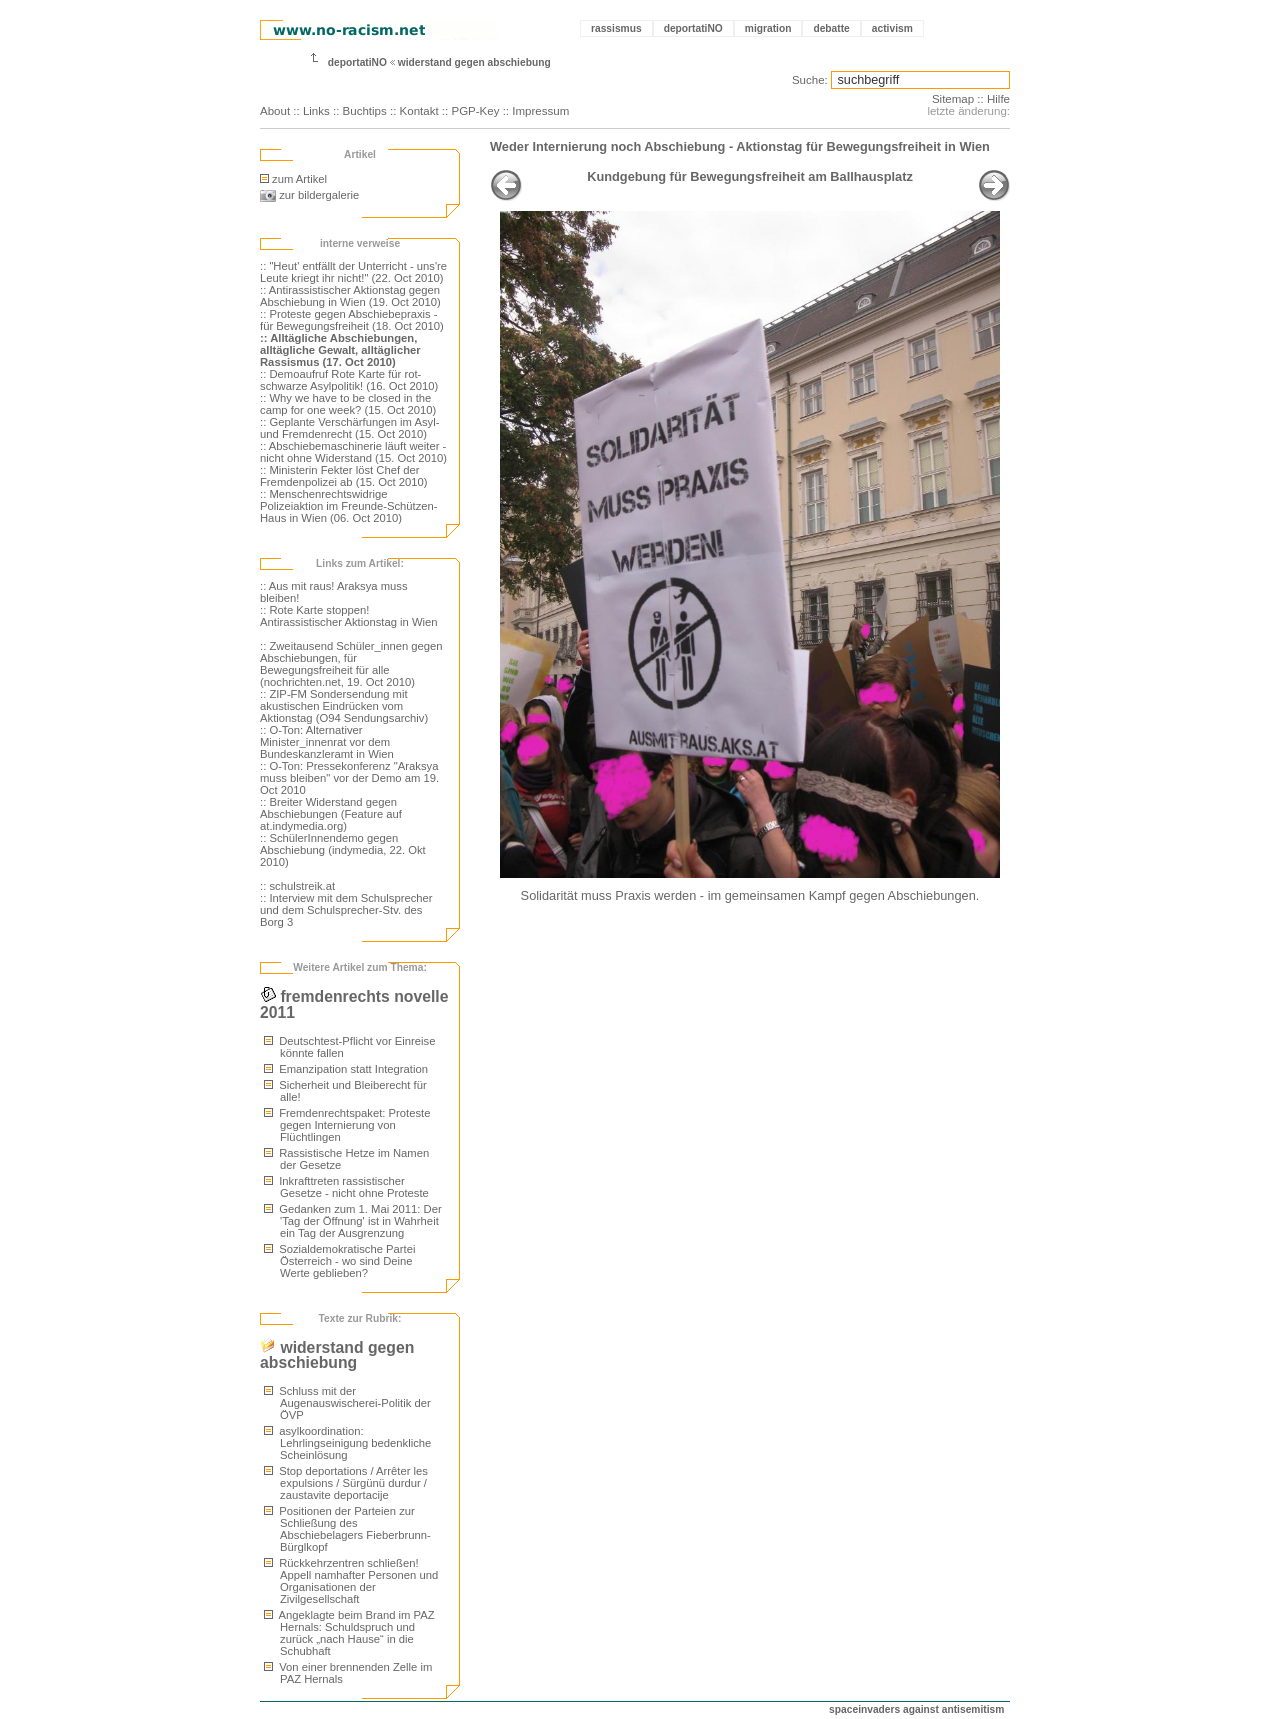 The height and width of the screenshot is (1719, 1280). Describe the element at coordinates (275, 111) in the screenshot. I see `About` at that location.